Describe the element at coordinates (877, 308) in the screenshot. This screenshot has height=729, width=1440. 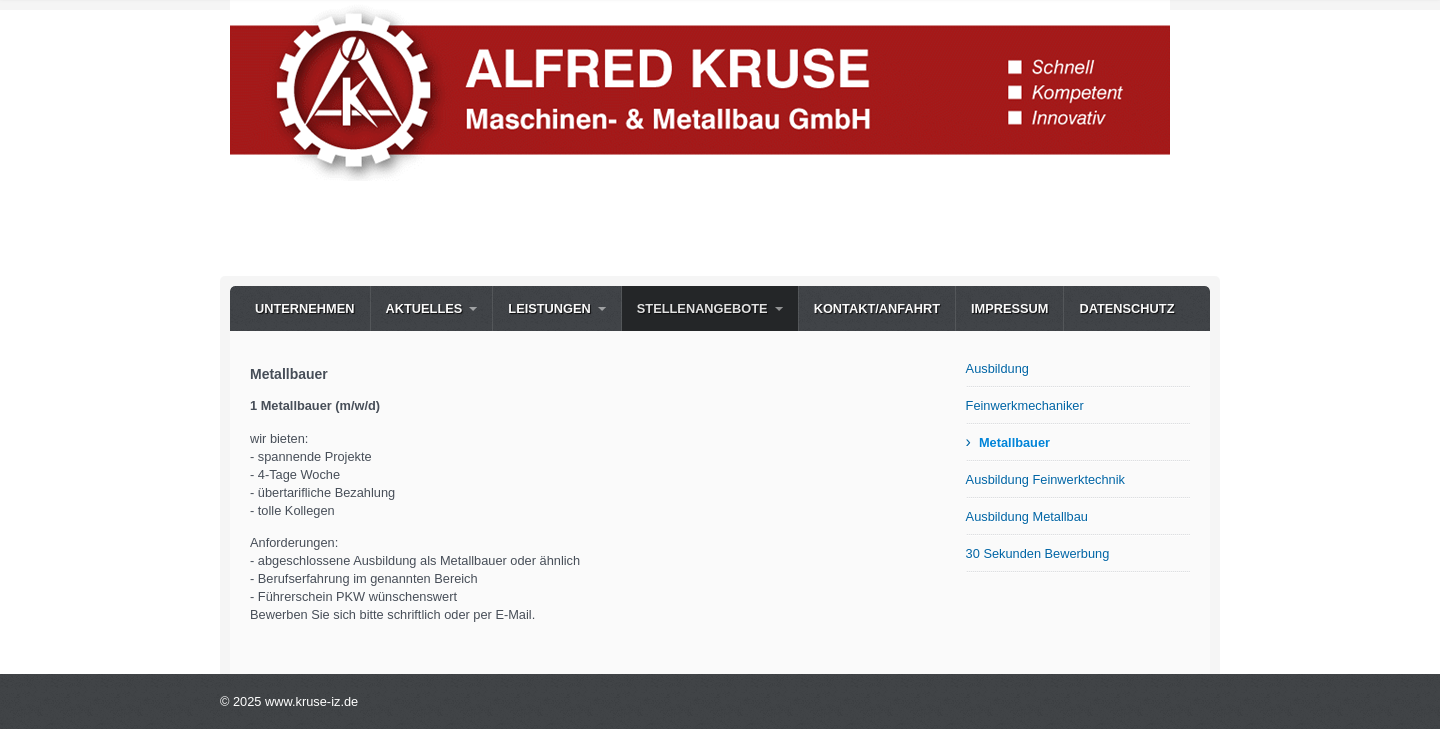
I see `Kontakt/Anfahrt` at that location.